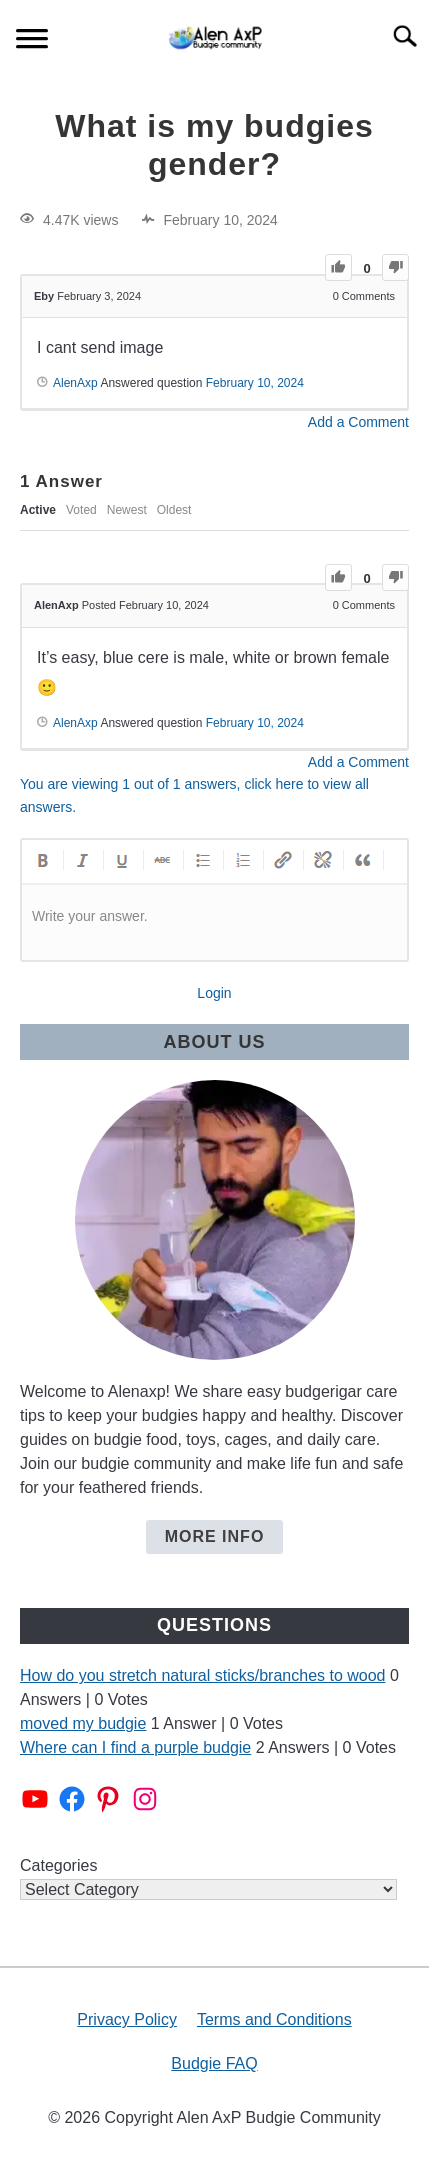 This screenshot has height=2160, width=429. What do you see at coordinates (274, 2019) in the screenshot?
I see `Terms and Conditions` at bounding box center [274, 2019].